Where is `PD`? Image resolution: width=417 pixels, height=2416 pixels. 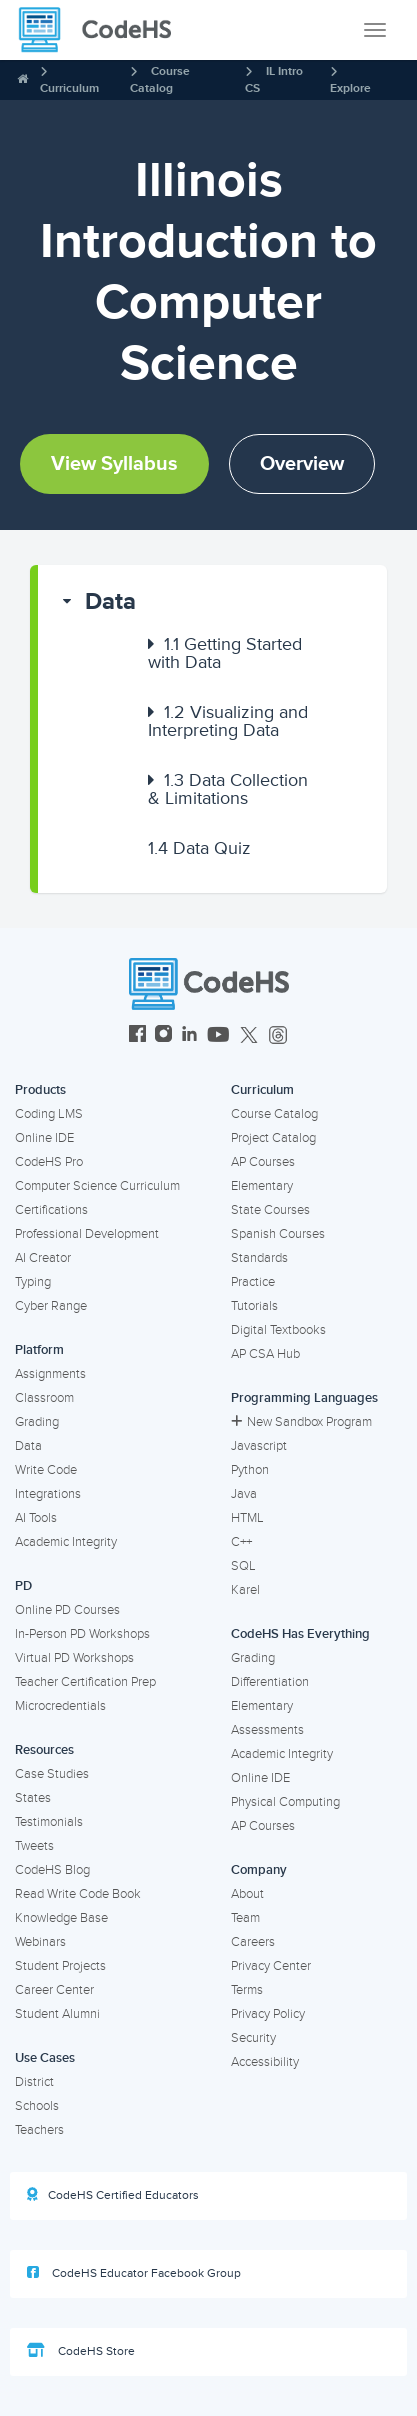 PD is located at coordinates (23, 1586).